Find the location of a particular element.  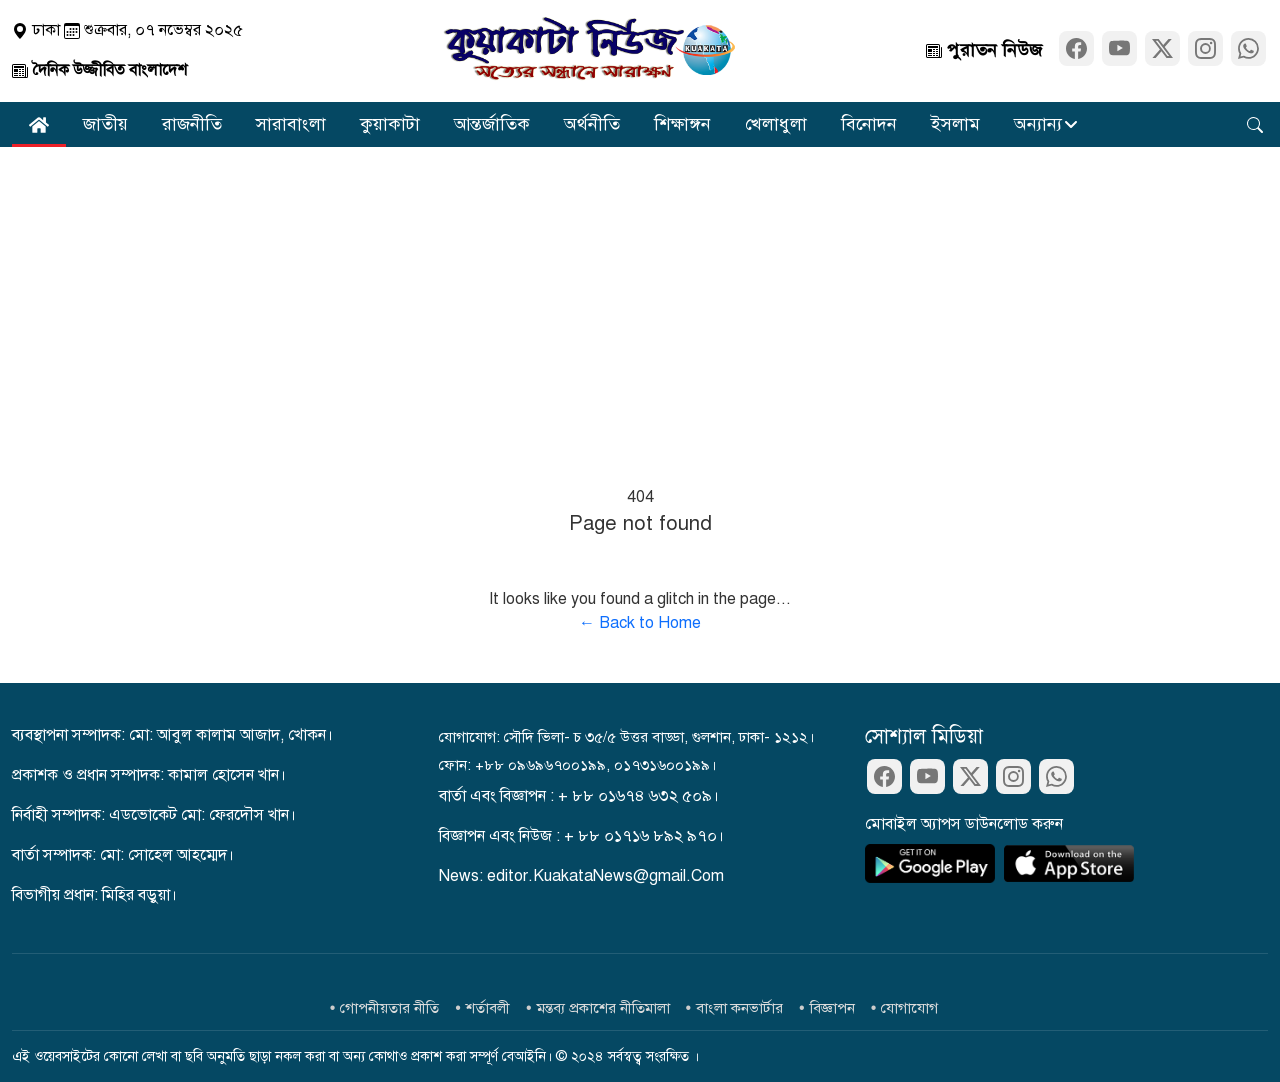

রাজনীতি is located at coordinates (192, 124).